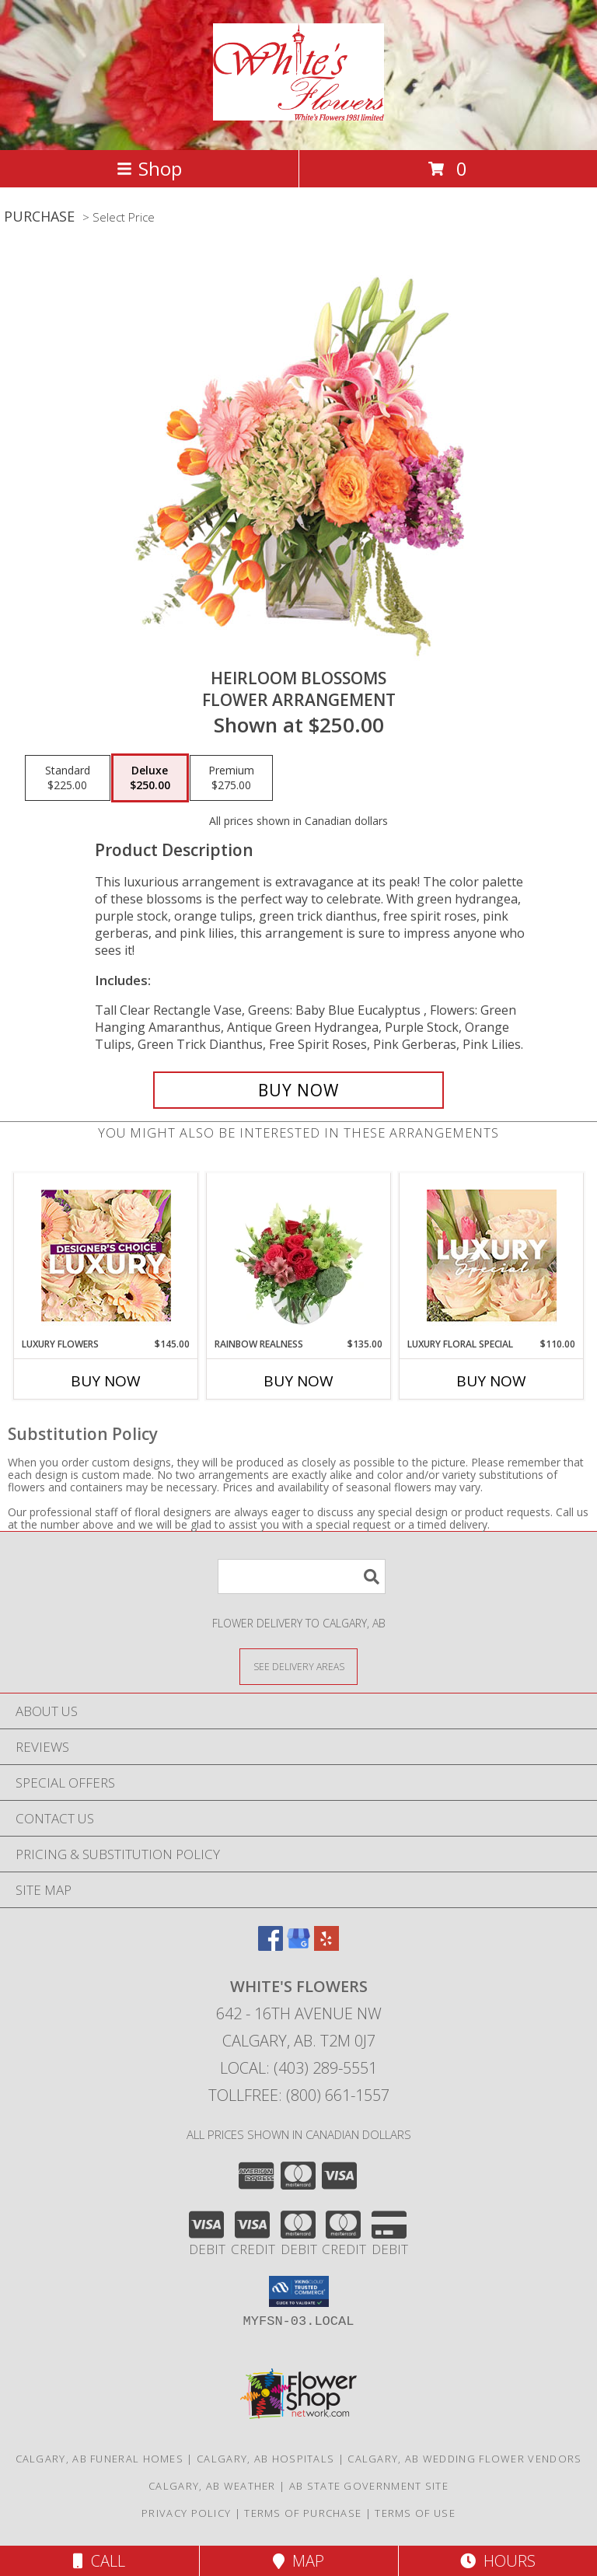 The image size is (597, 2576). What do you see at coordinates (68, 778) in the screenshot?
I see `[Select pricing $225.00 for standard Flower Arrangement]` at bounding box center [68, 778].